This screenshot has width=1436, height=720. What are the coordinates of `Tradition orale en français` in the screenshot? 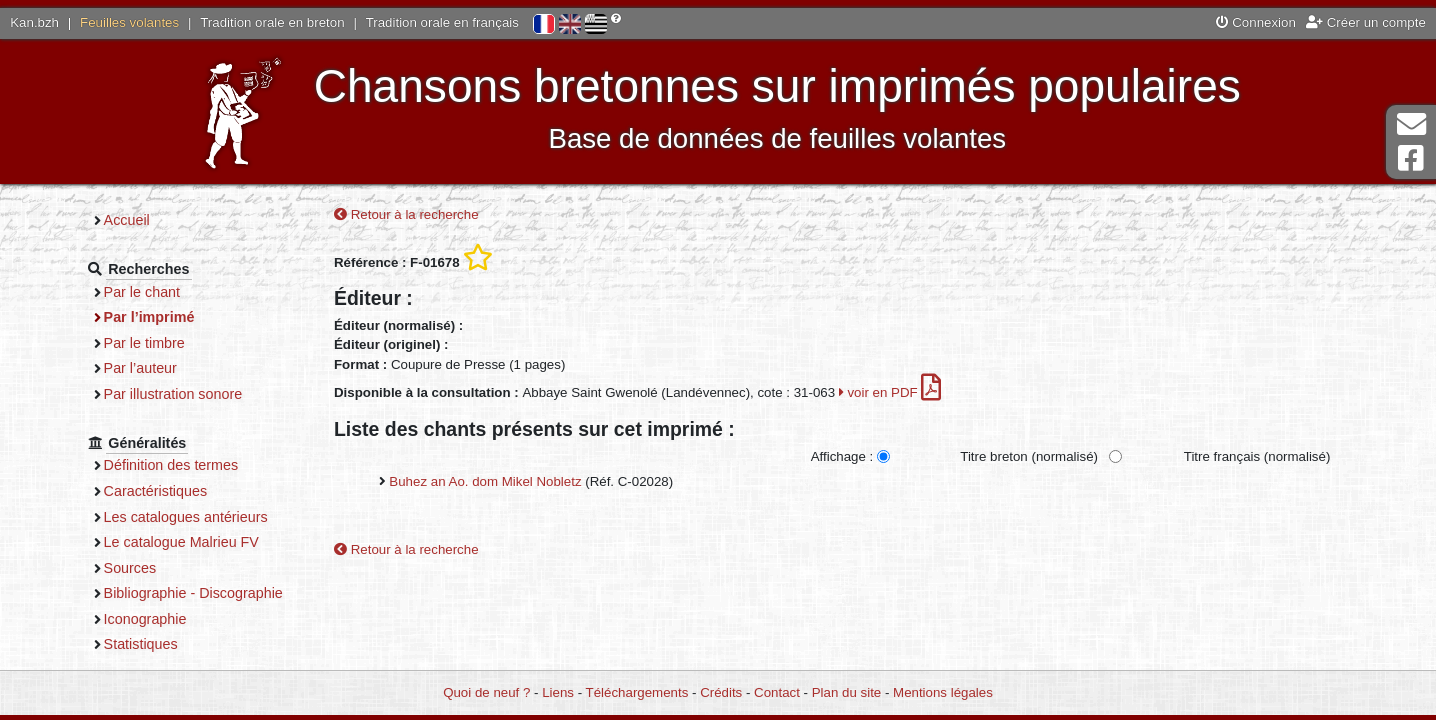 It's located at (442, 22).